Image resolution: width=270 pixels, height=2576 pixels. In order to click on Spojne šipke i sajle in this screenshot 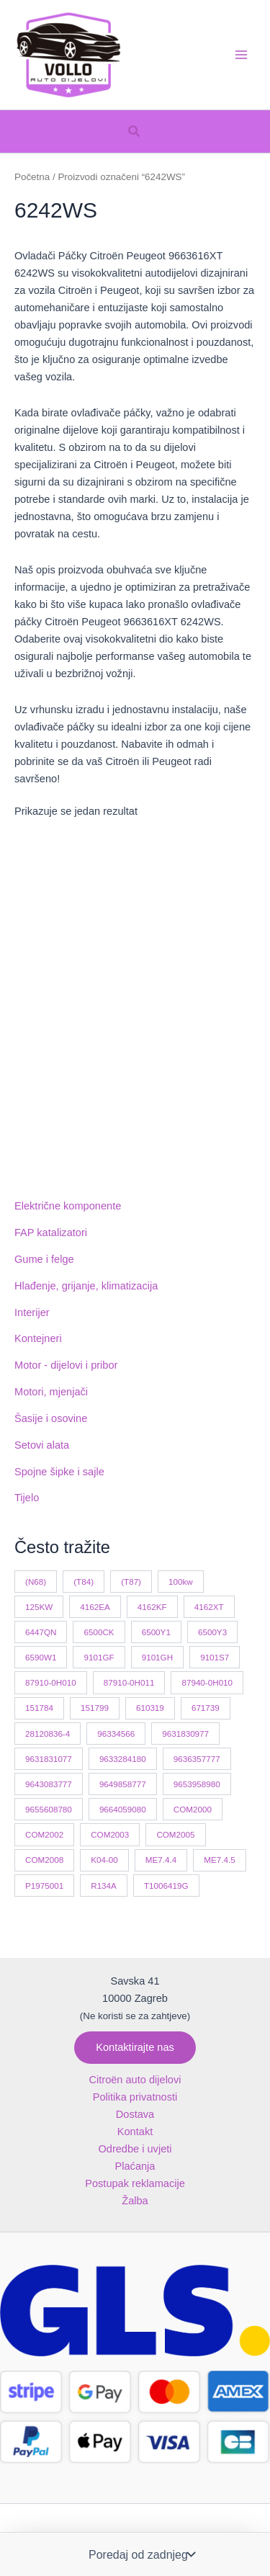, I will do `click(59, 1471)`.